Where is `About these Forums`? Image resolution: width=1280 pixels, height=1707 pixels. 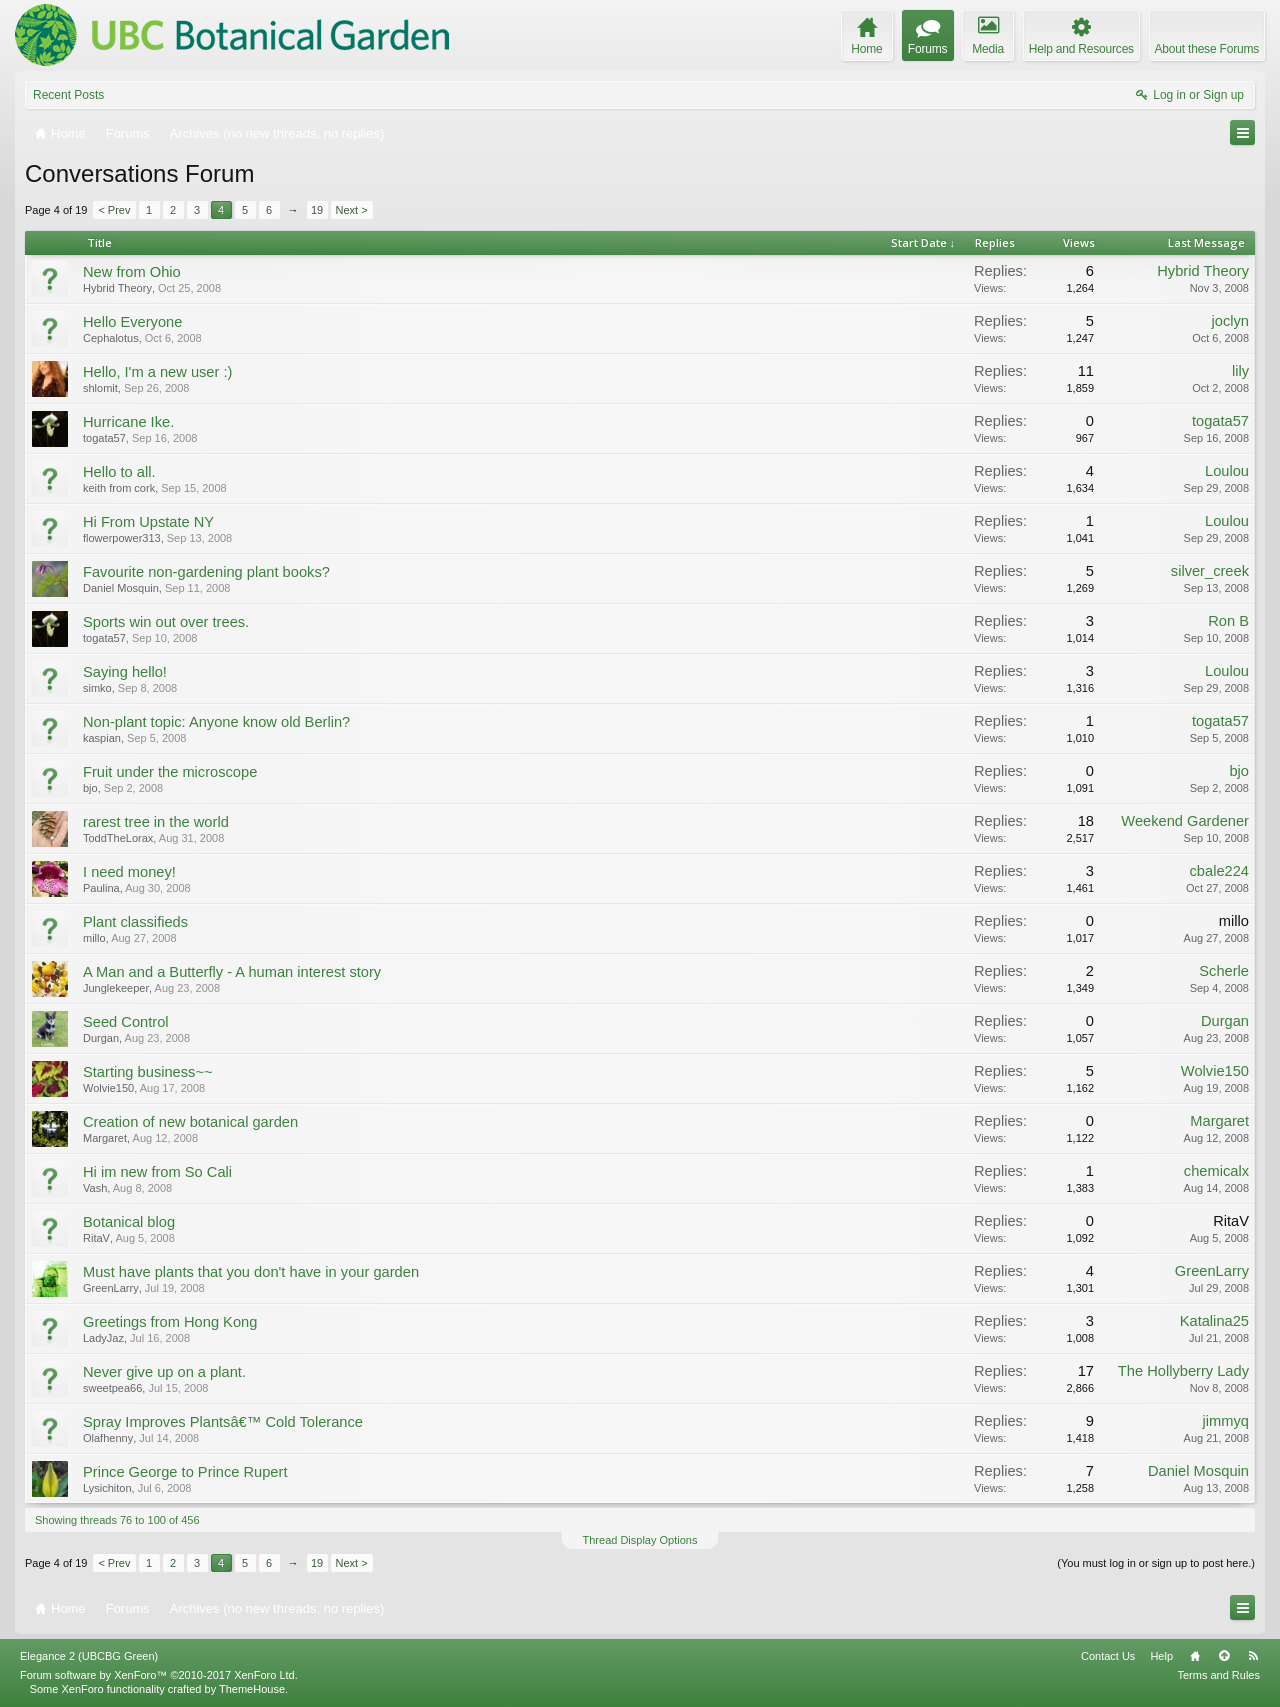
About these Forums is located at coordinates (1207, 49).